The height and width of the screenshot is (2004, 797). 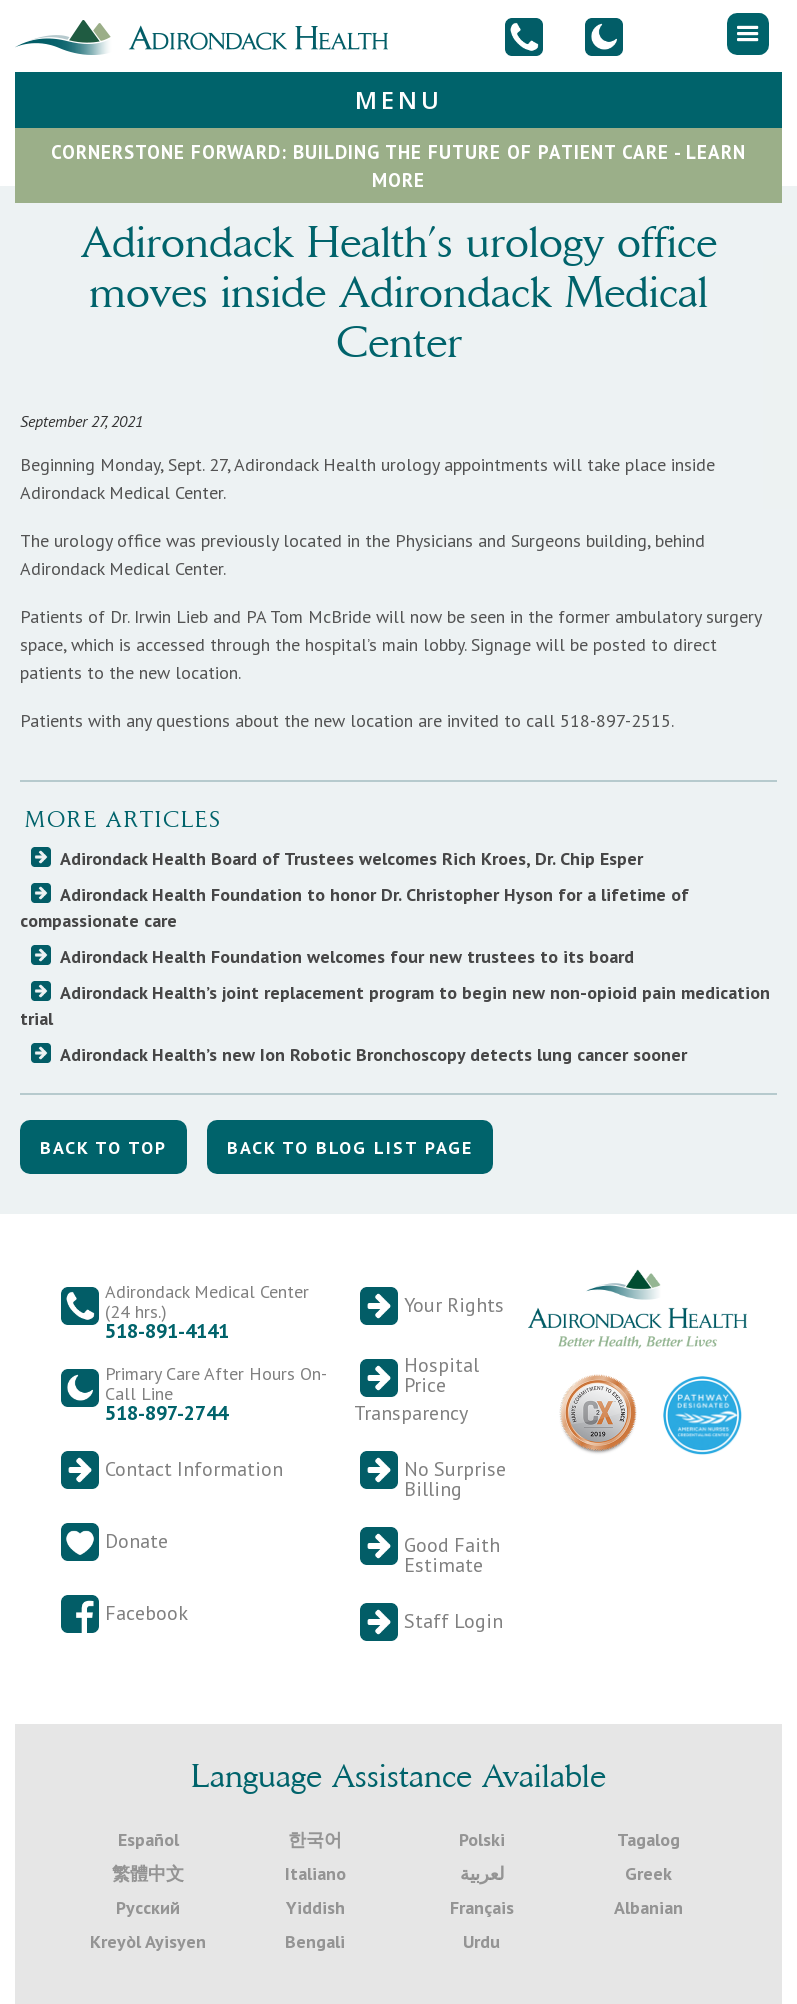 I want to click on back to blog list Page, so click(x=350, y=1147).